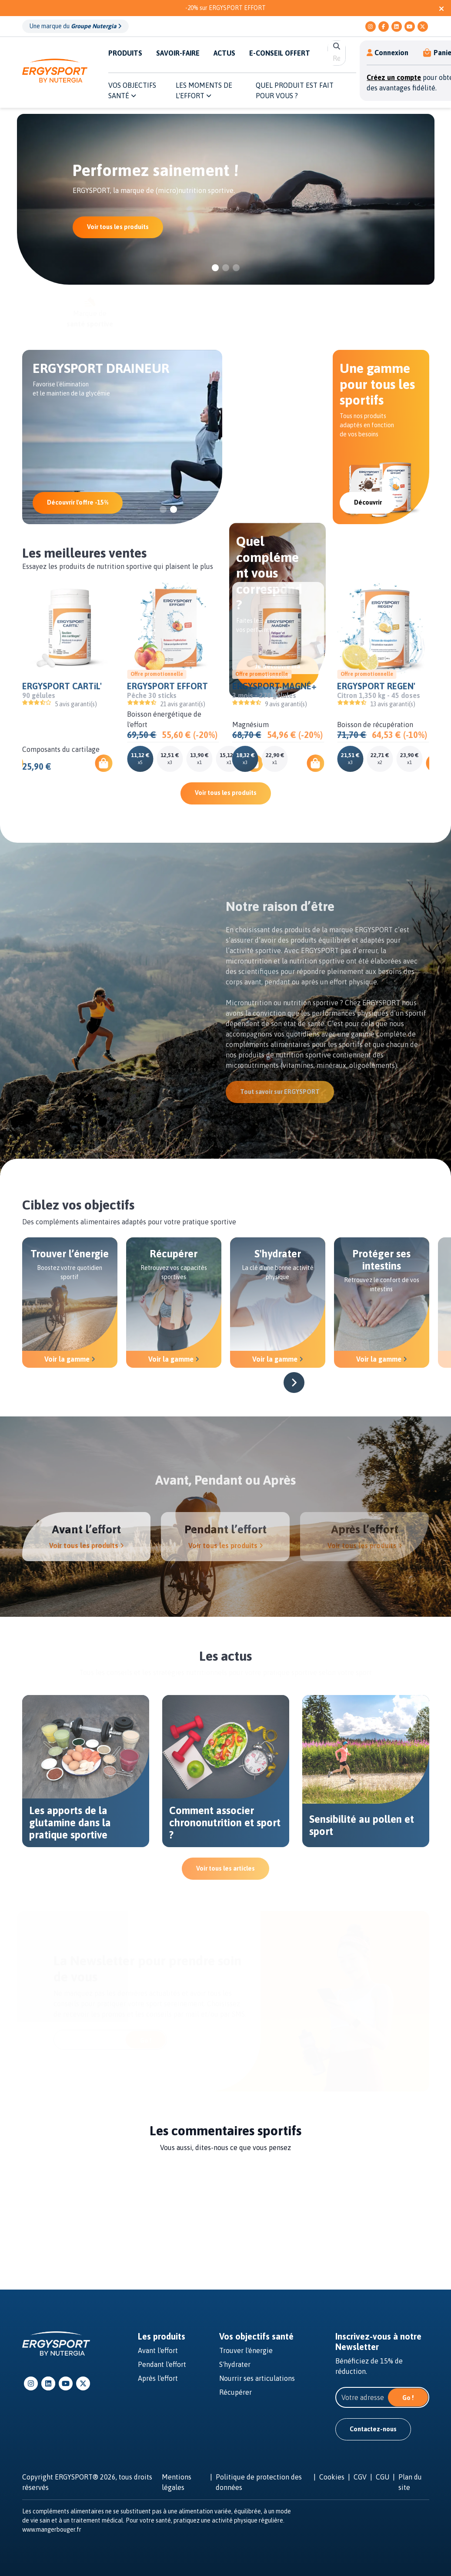  What do you see at coordinates (132, 90) in the screenshot?
I see `Vos objectifs santé [button]` at bounding box center [132, 90].